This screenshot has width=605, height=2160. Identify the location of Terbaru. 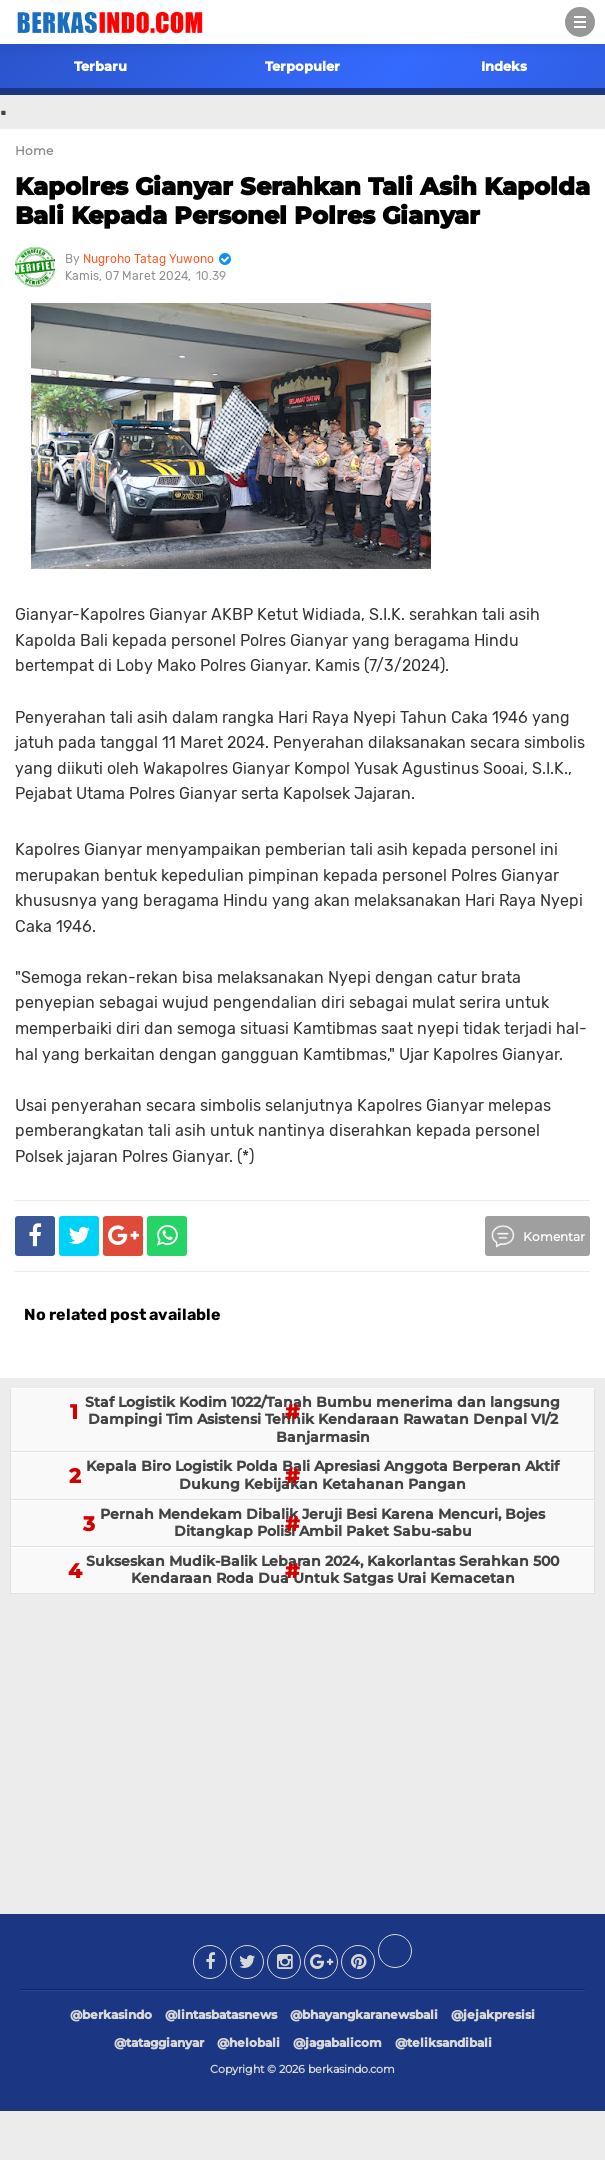
(100, 66).